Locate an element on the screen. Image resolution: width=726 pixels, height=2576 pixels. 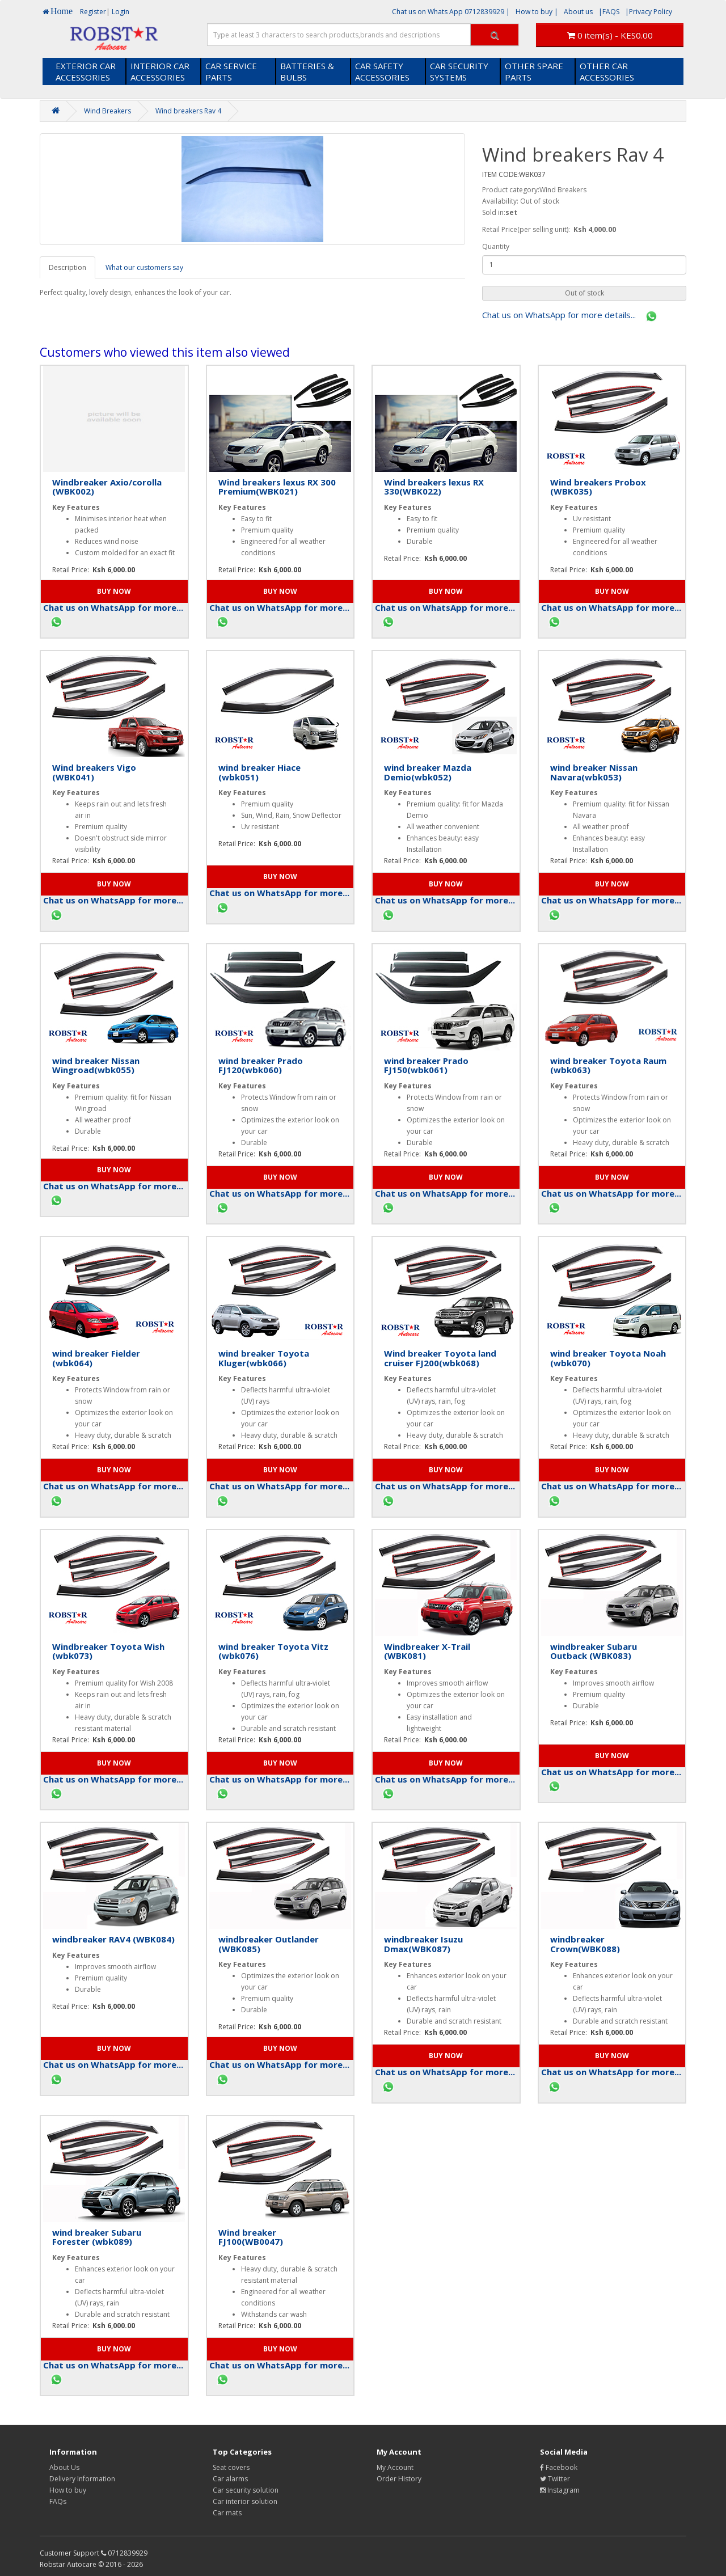
wind breaker Prado FJ120(wbk060) is located at coordinates (260, 1065).